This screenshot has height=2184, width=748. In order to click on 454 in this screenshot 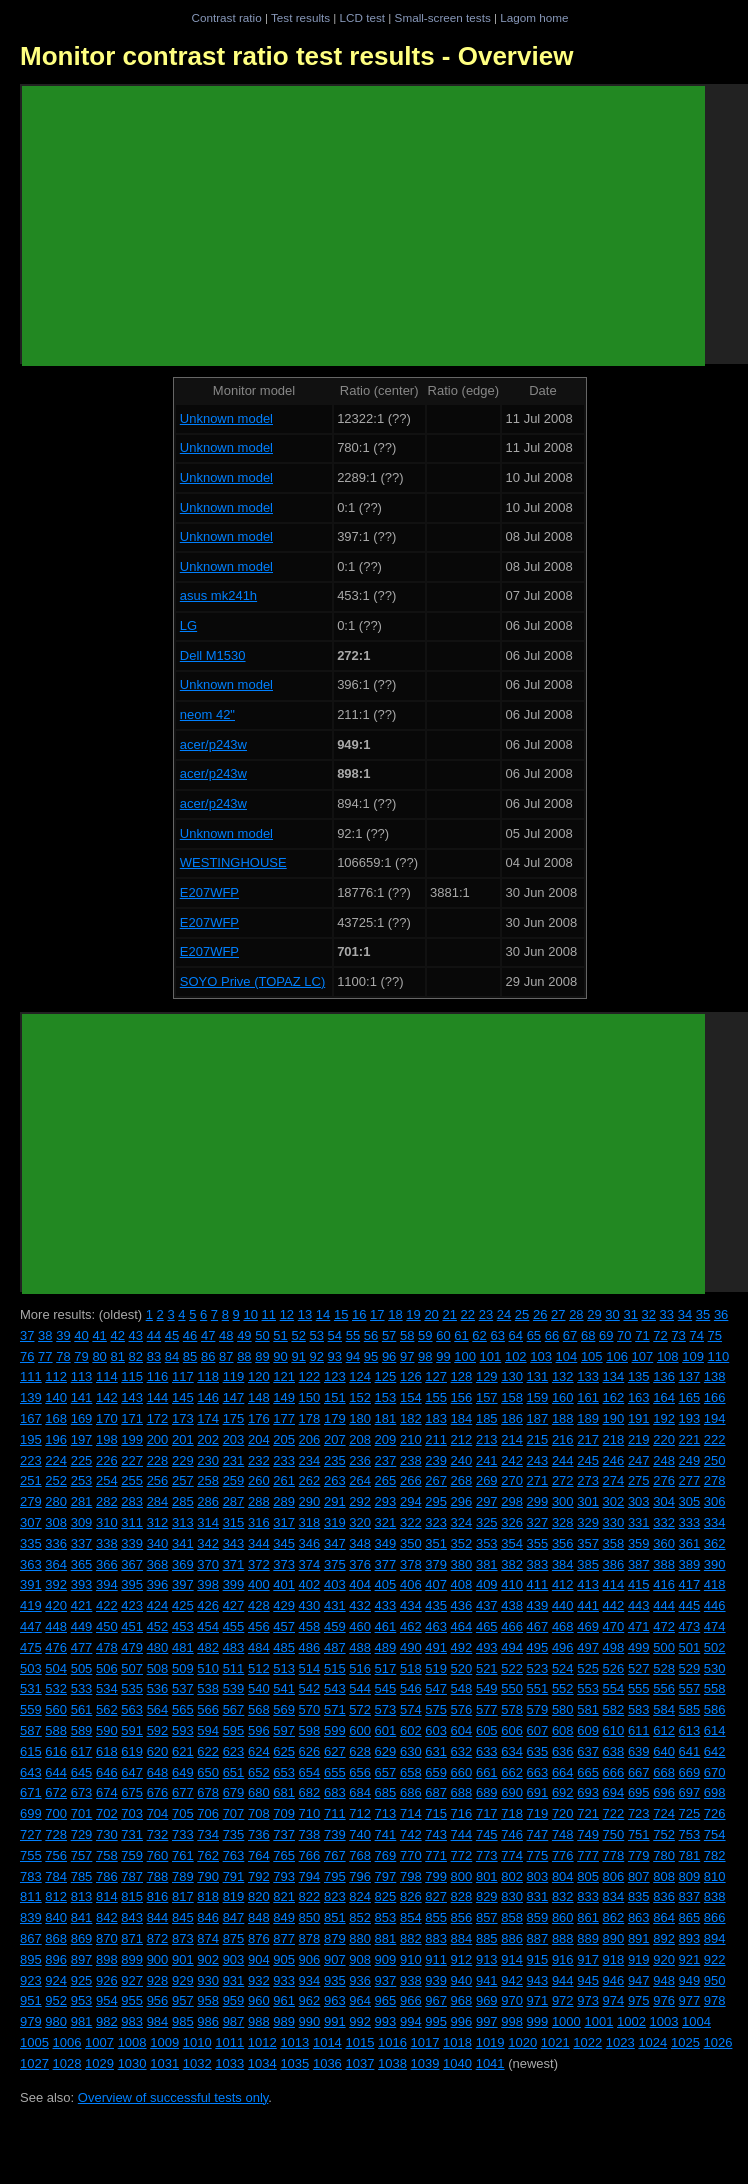, I will do `click(208, 1626)`.